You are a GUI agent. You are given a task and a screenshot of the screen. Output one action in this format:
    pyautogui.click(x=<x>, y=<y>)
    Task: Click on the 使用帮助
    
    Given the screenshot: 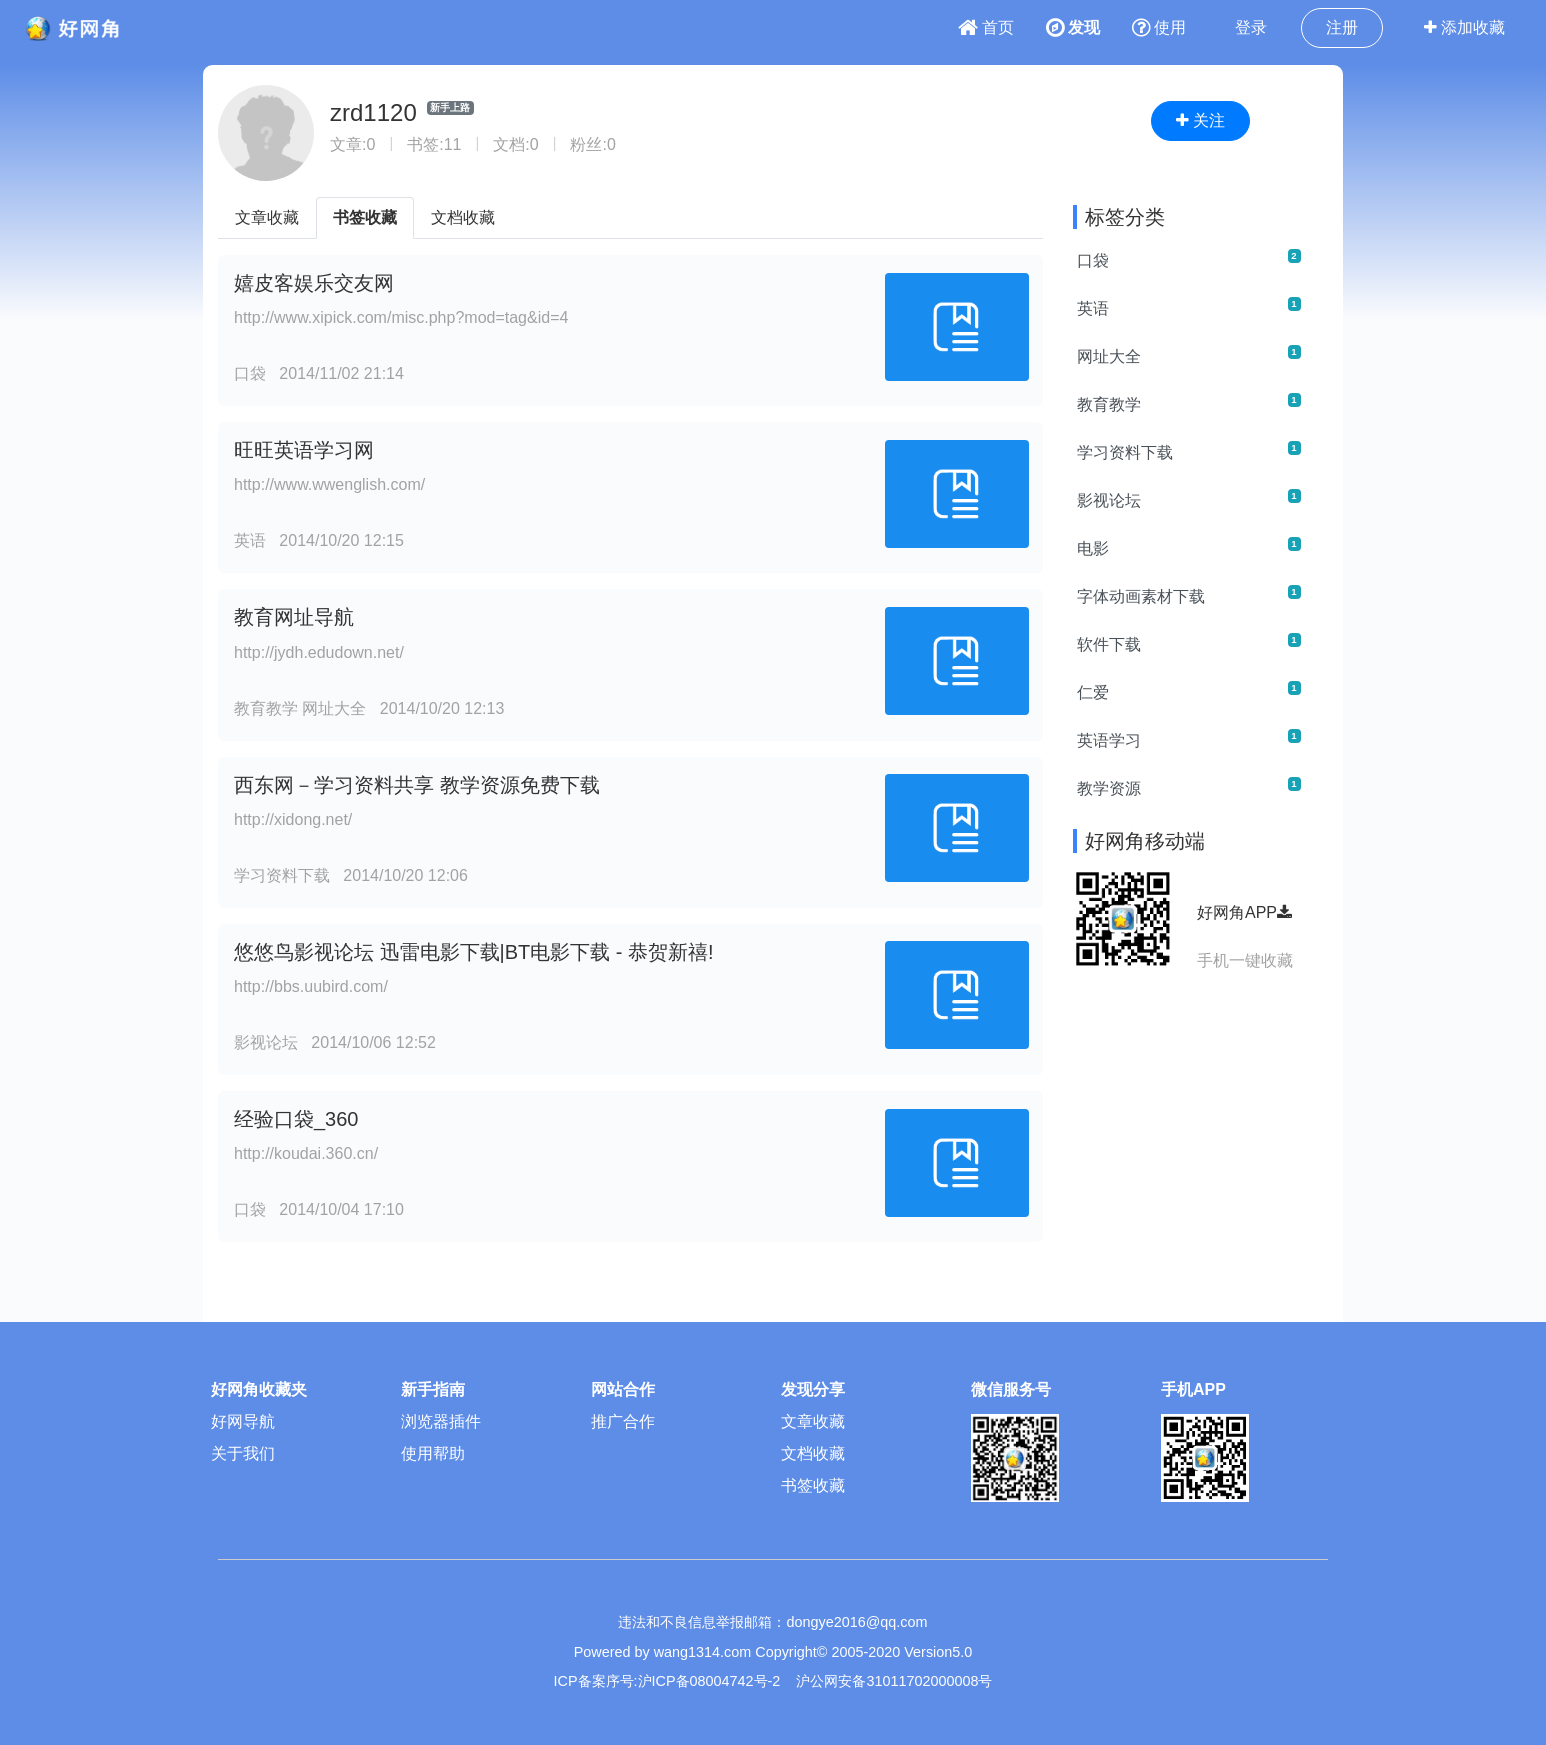 What is the action you would take?
    pyautogui.click(x=433, y=1453)
    